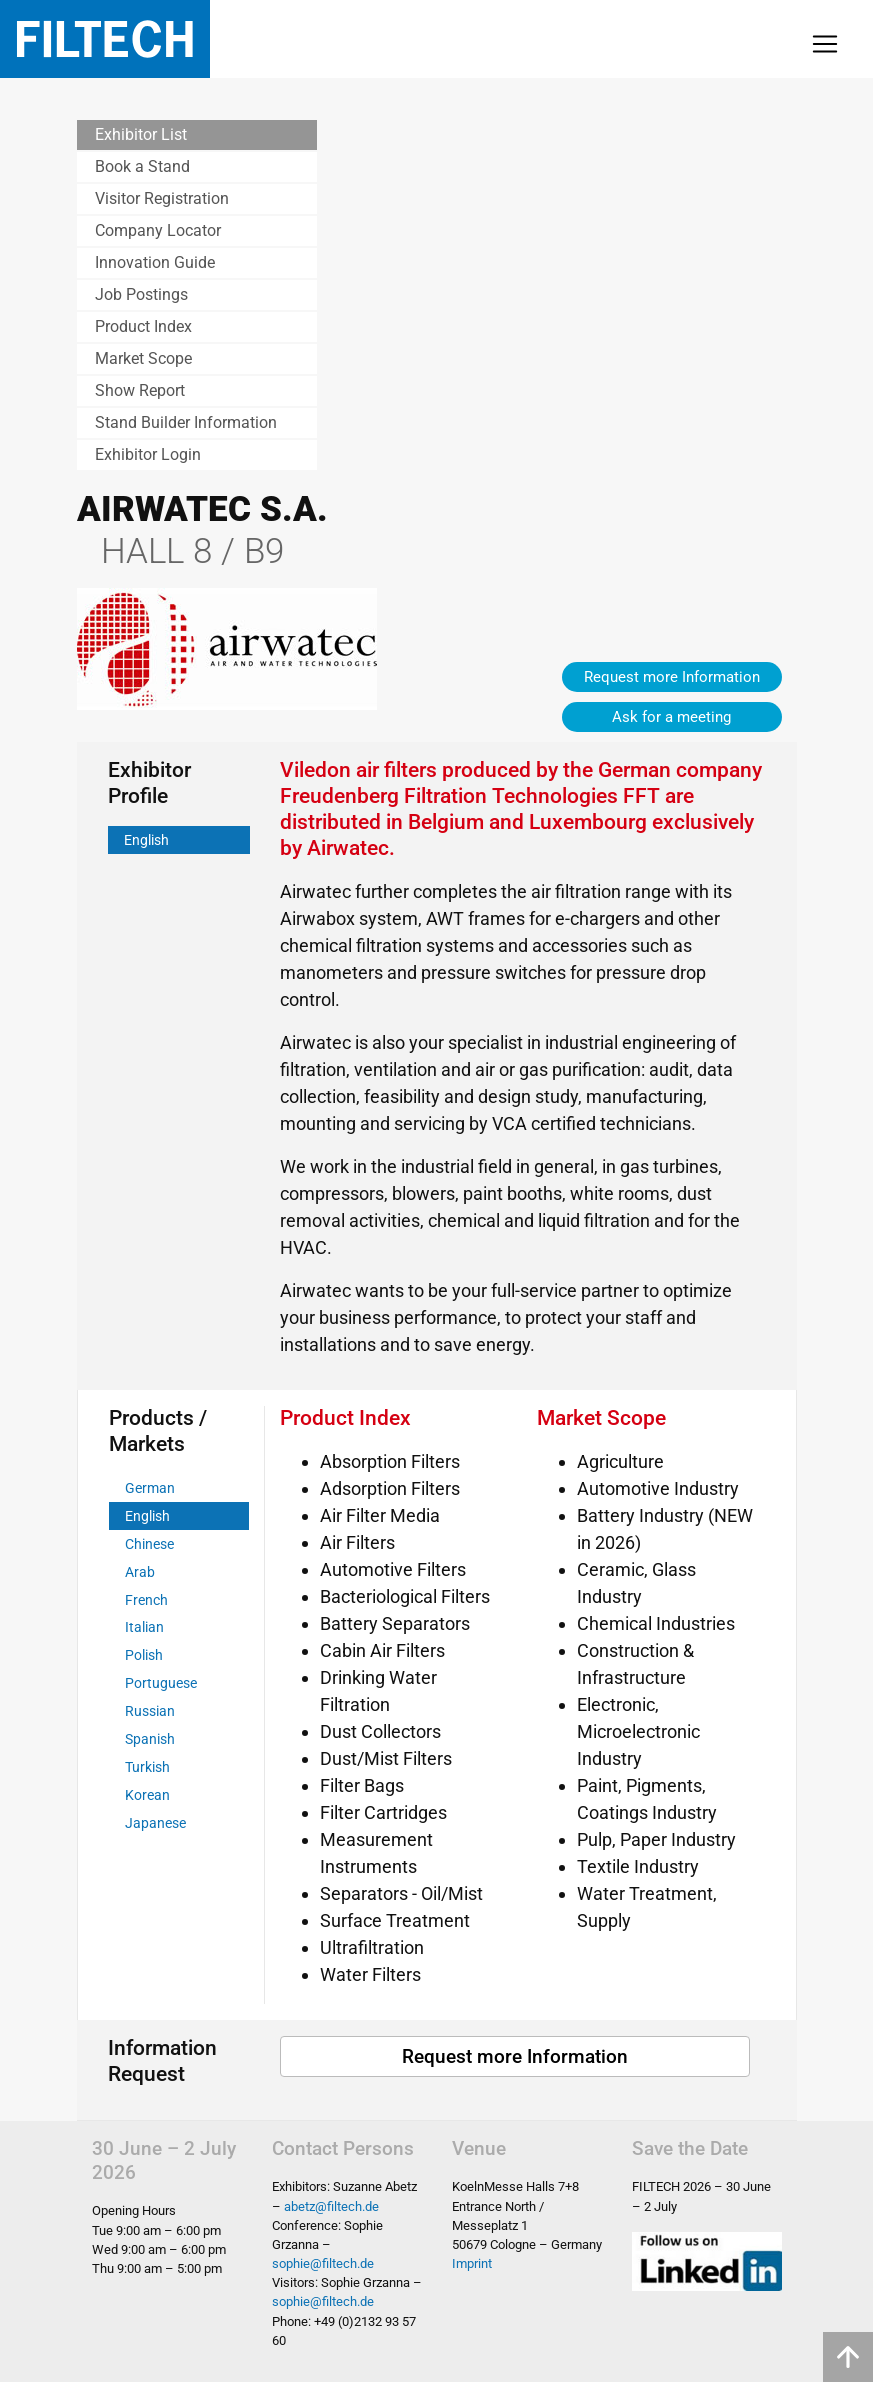  What do you see at coordinates (161, 1683) in the screenshot?
I see `Portuguese [tab]` at bounding box center [161, 1683].